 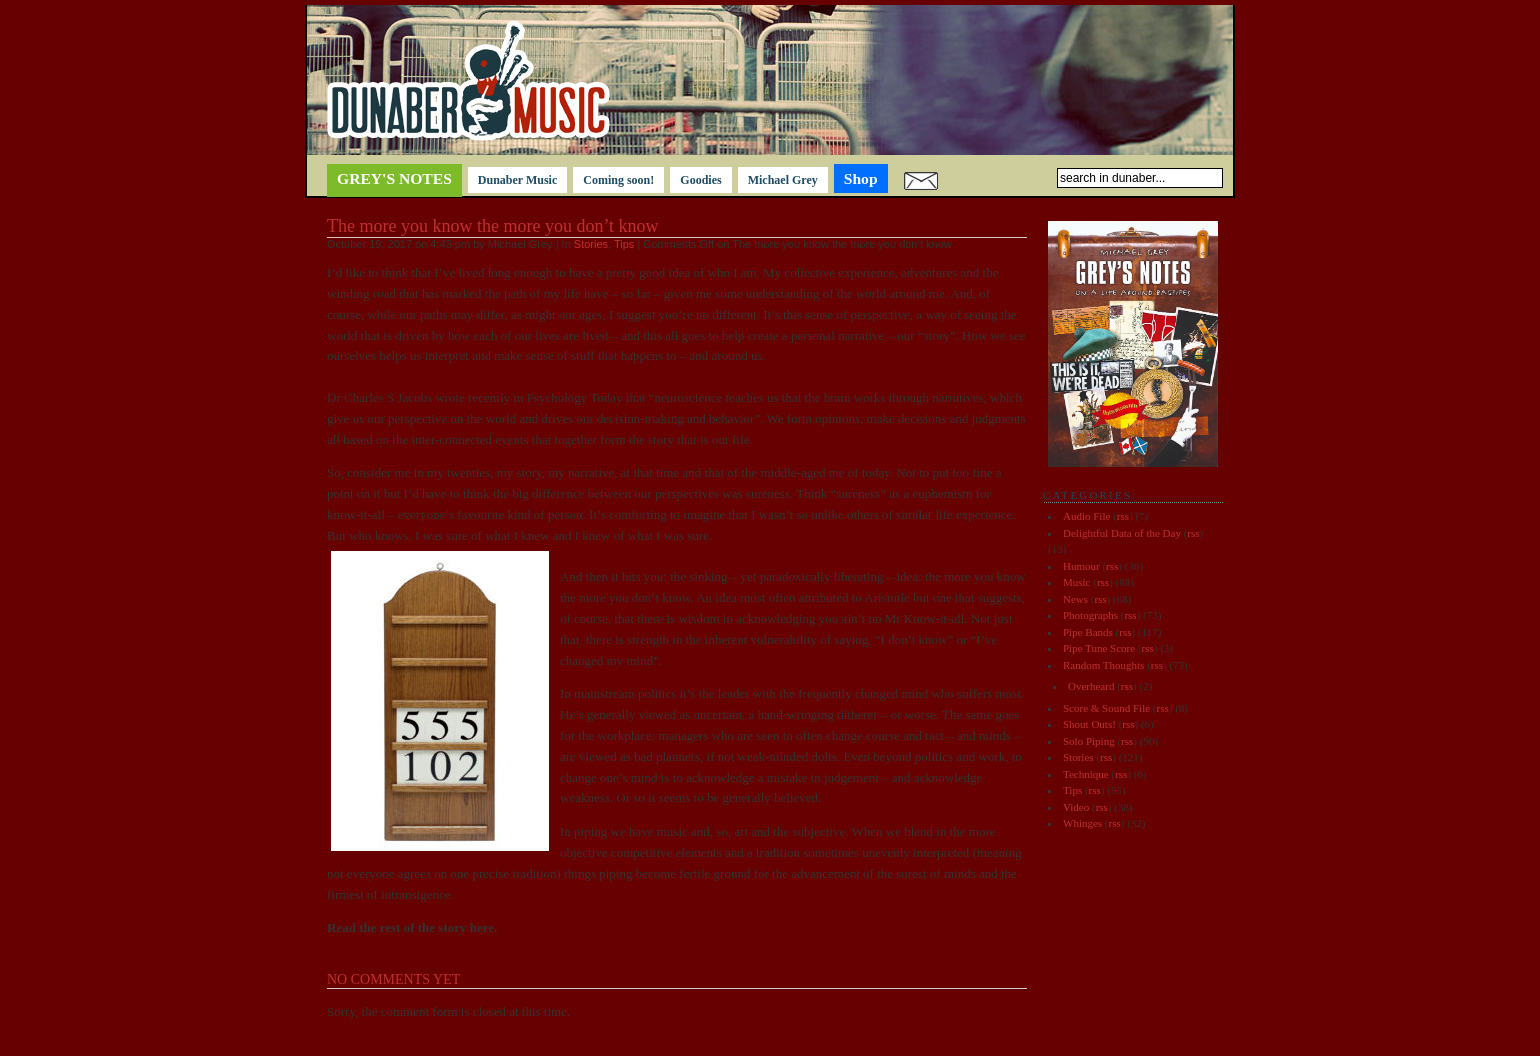 I want to click on rss, so click(x=1123, y=516).